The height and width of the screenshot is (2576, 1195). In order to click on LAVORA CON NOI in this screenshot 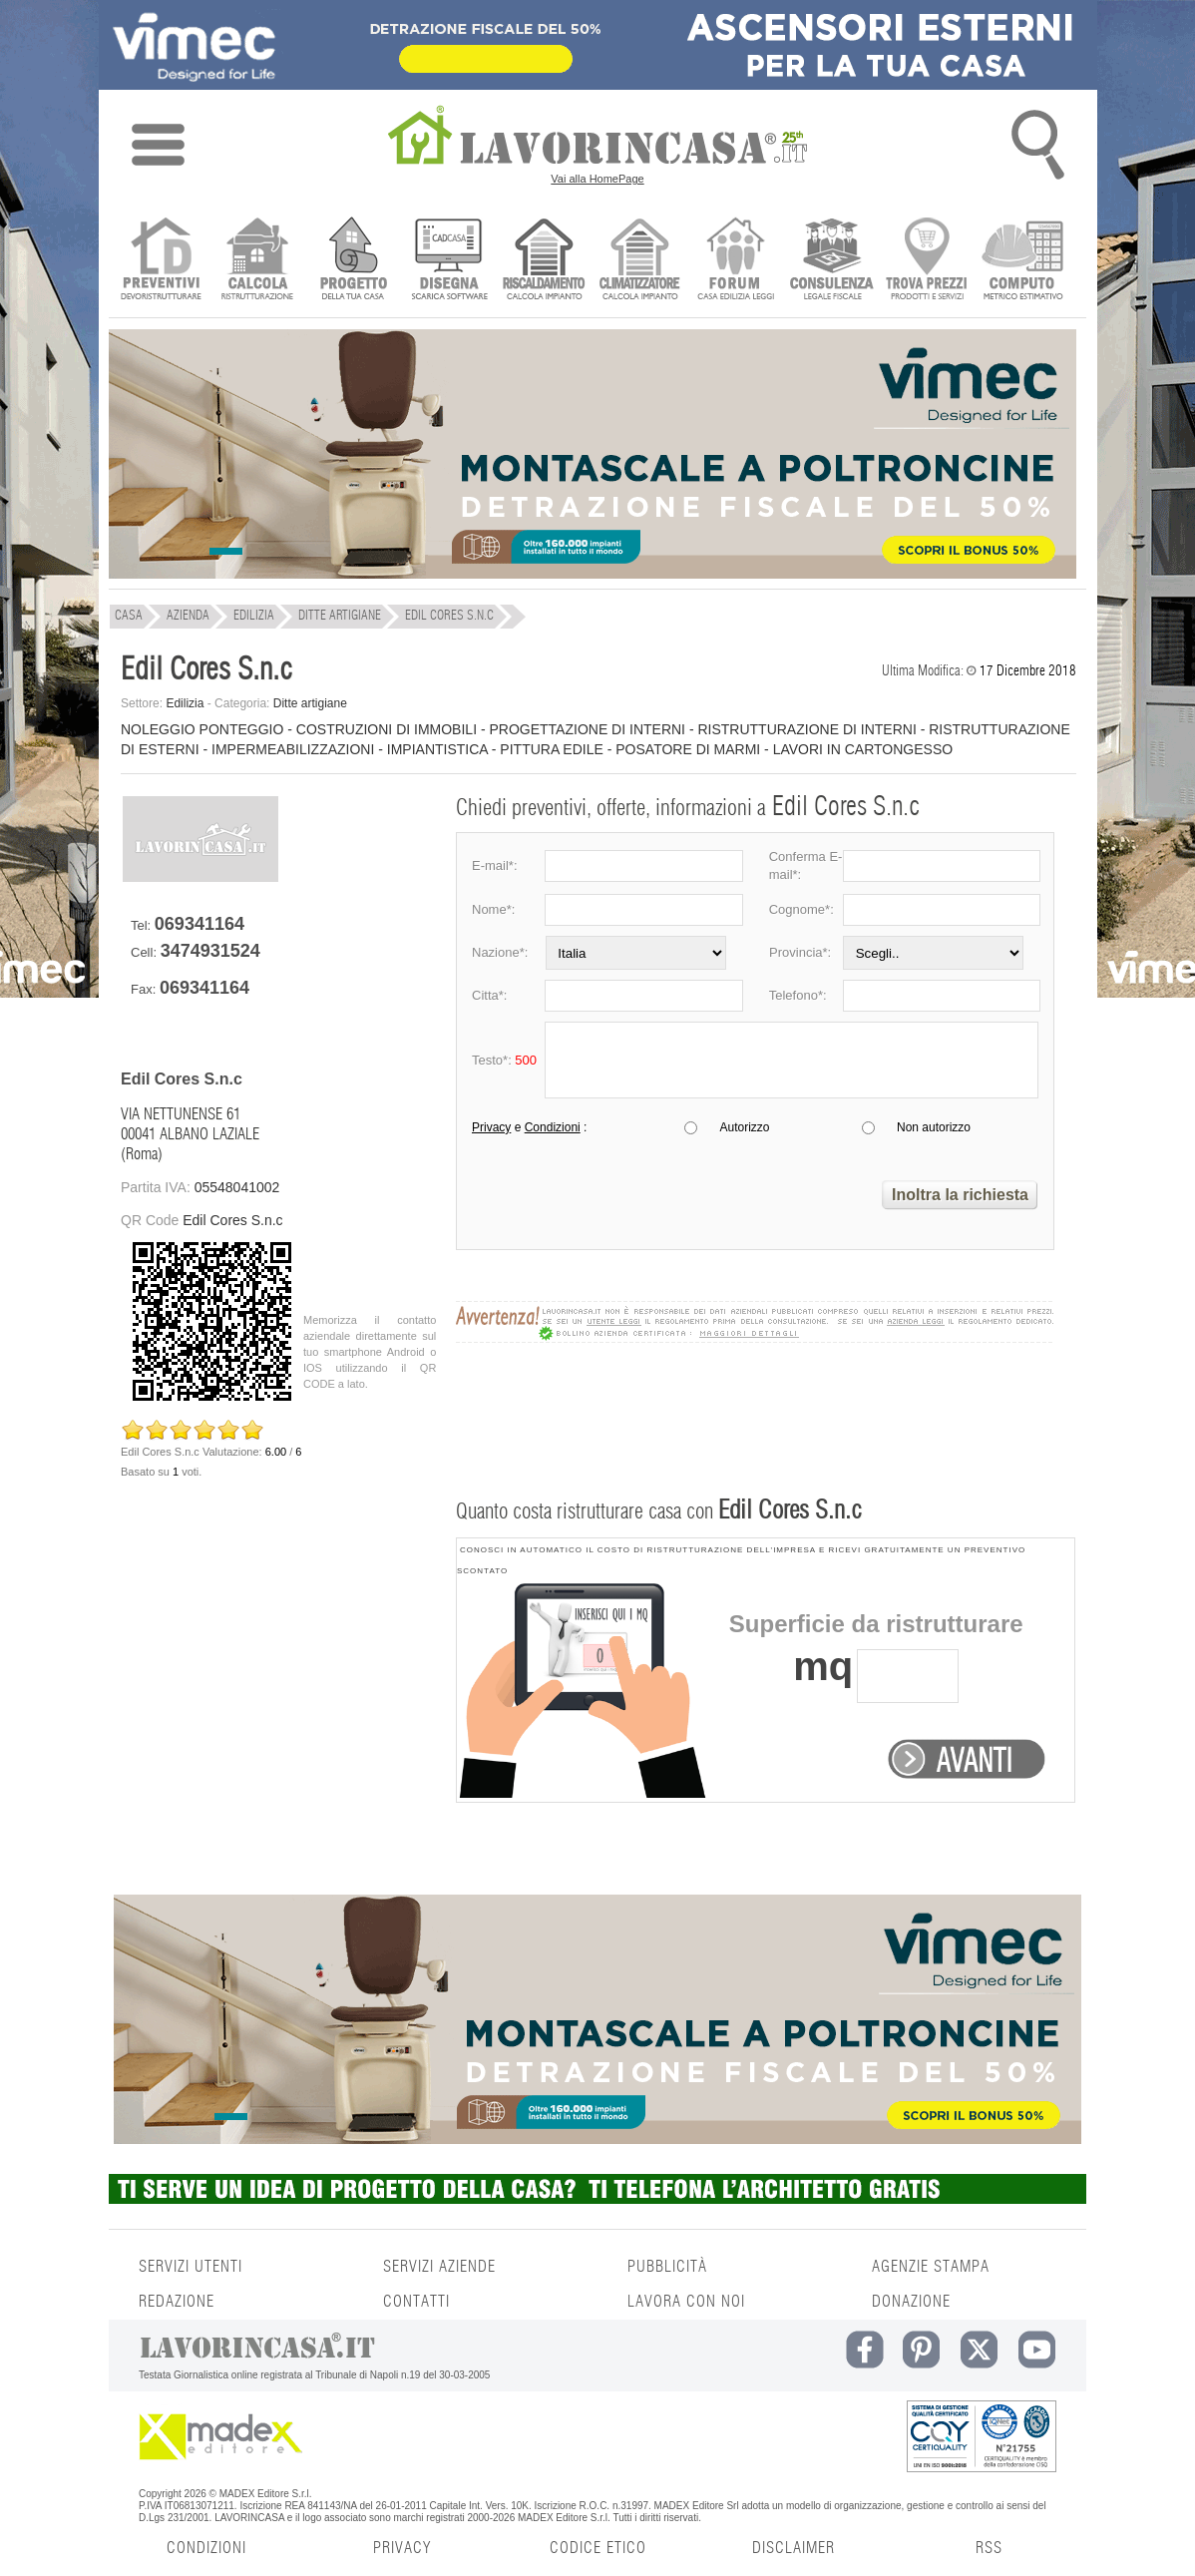, I will do `click(686, 2302)`.